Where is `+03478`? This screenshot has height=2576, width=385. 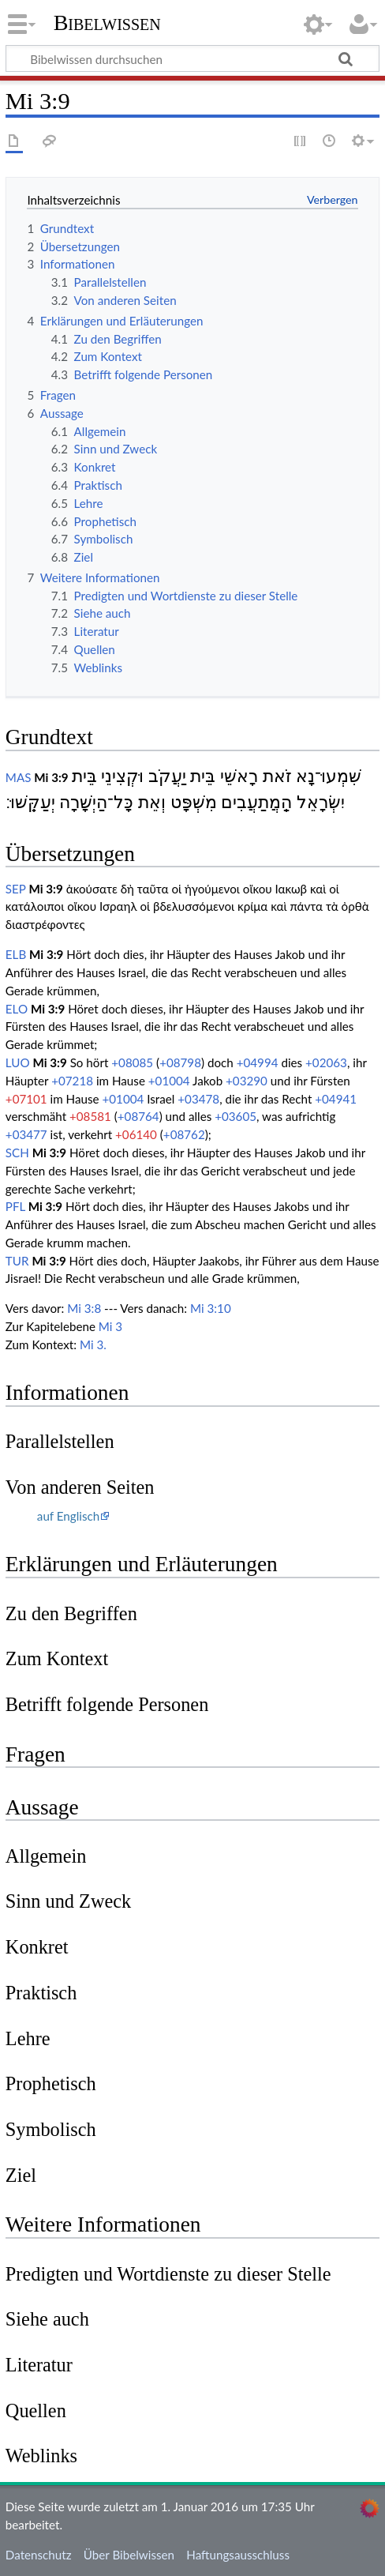
+03478 is located at coordinates (198, 1099).